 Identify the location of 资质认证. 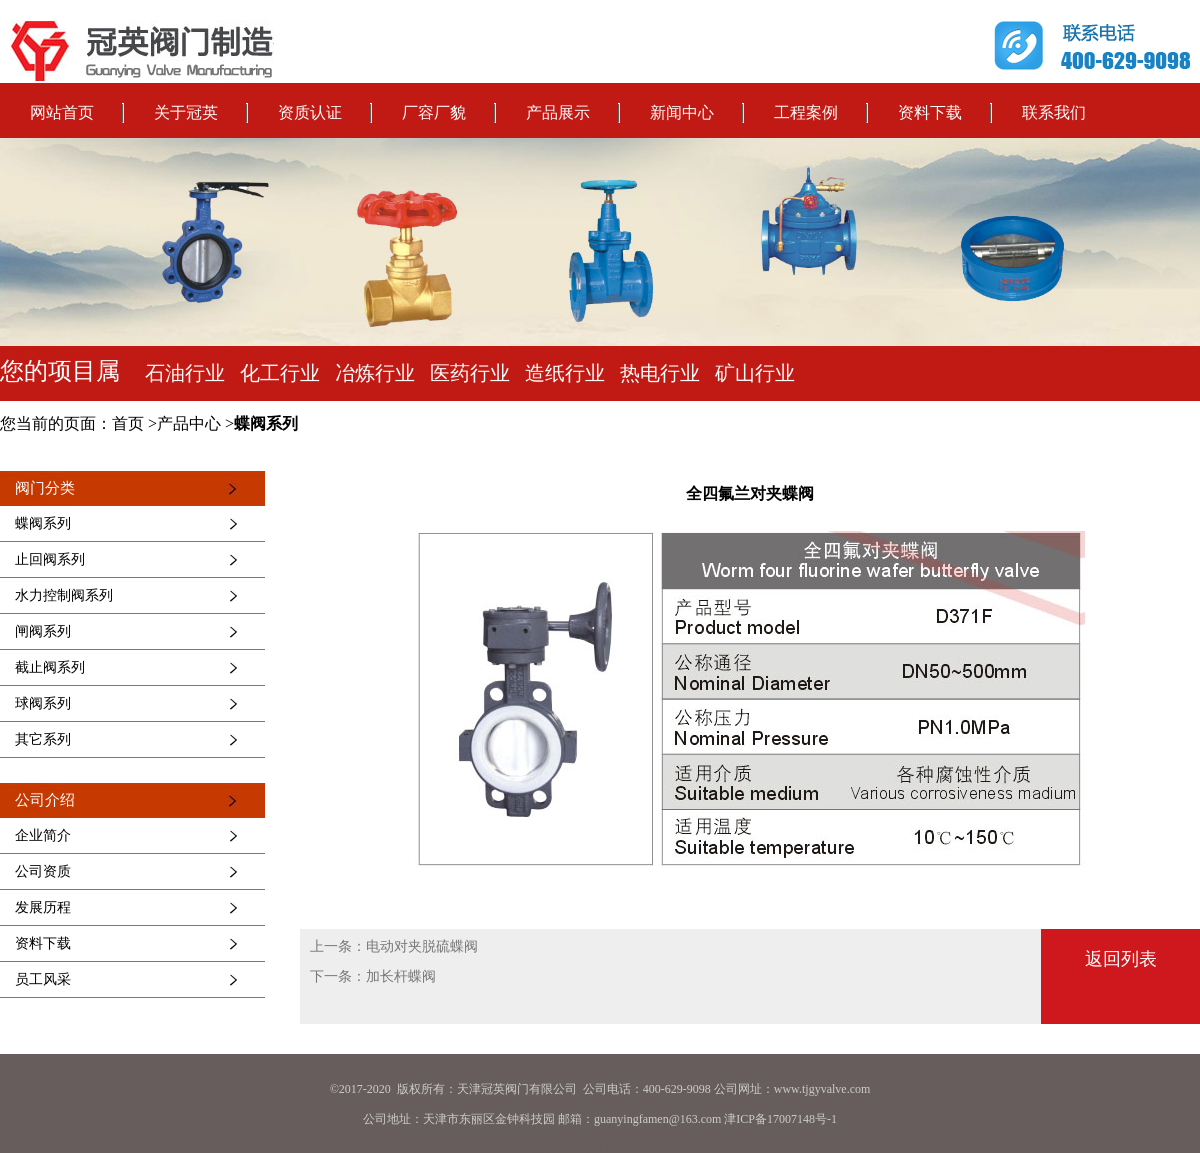
(310, 112).